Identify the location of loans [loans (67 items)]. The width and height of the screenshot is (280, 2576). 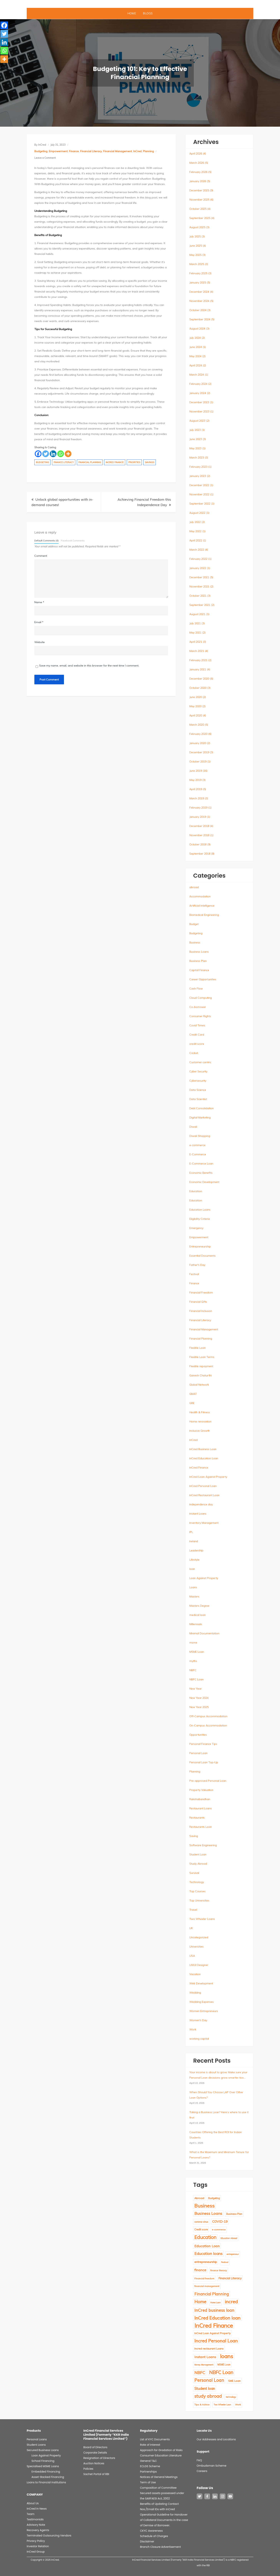
(226, 2356).